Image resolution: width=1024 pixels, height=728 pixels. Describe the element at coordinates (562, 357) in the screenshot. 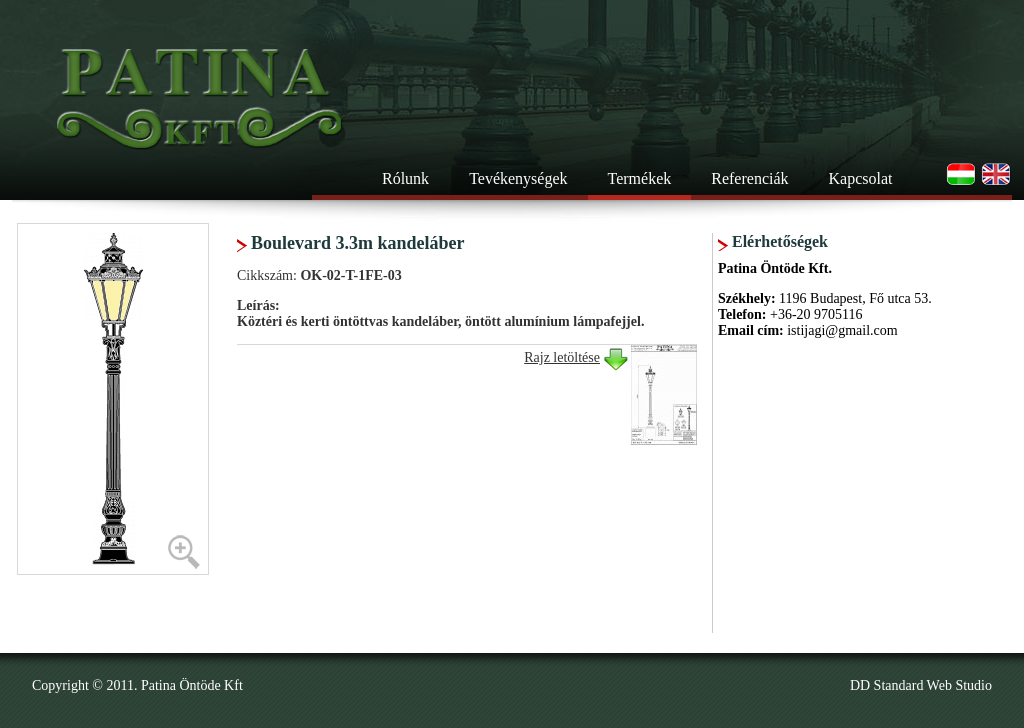

I see `Rajz letöltése` at that location.